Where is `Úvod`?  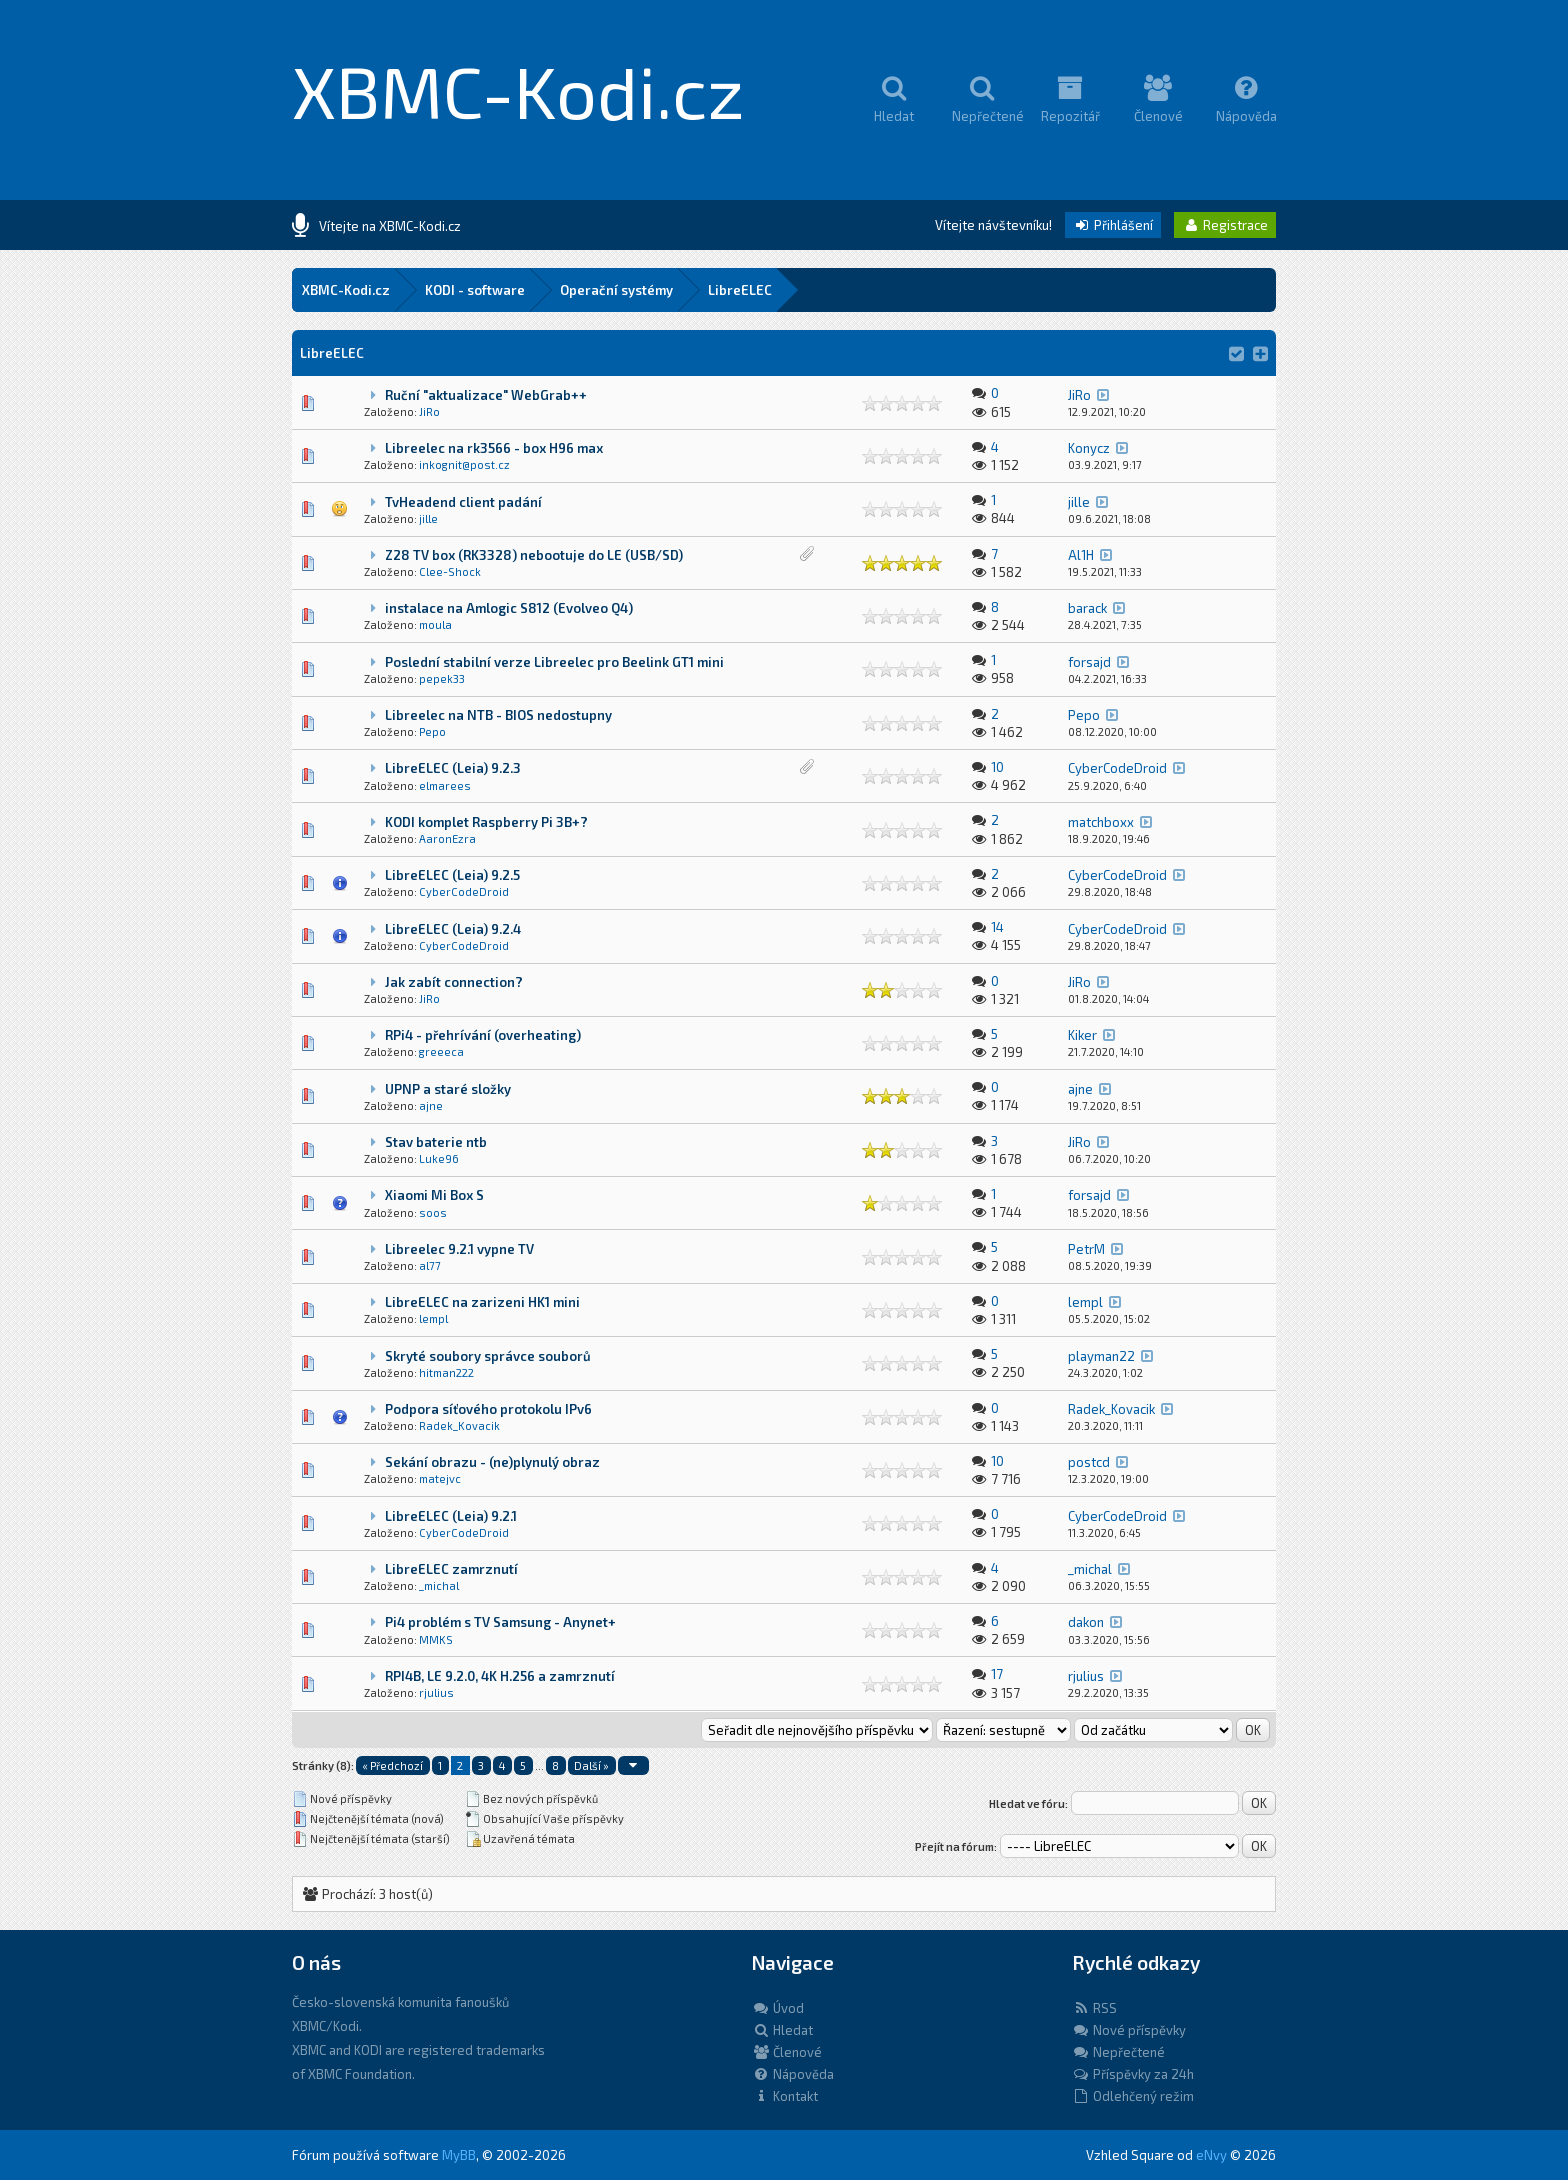 Úvod is located at coordinates (778, 2008).